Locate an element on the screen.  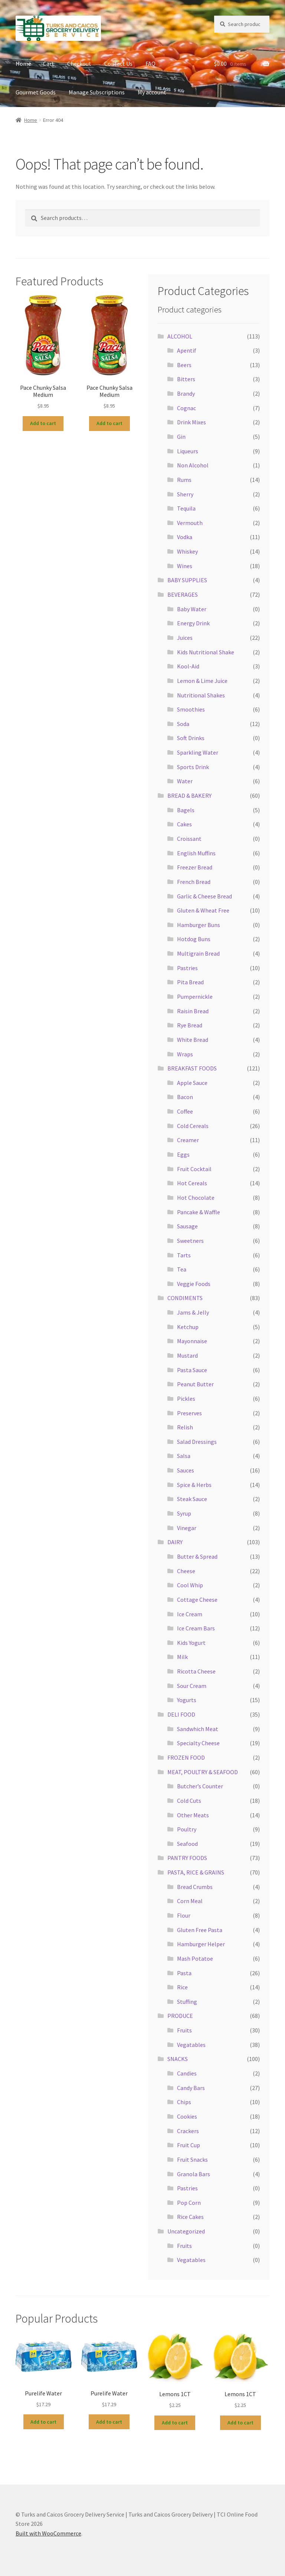
Lemon & Lime Juice is located at coordinates (202, 680).